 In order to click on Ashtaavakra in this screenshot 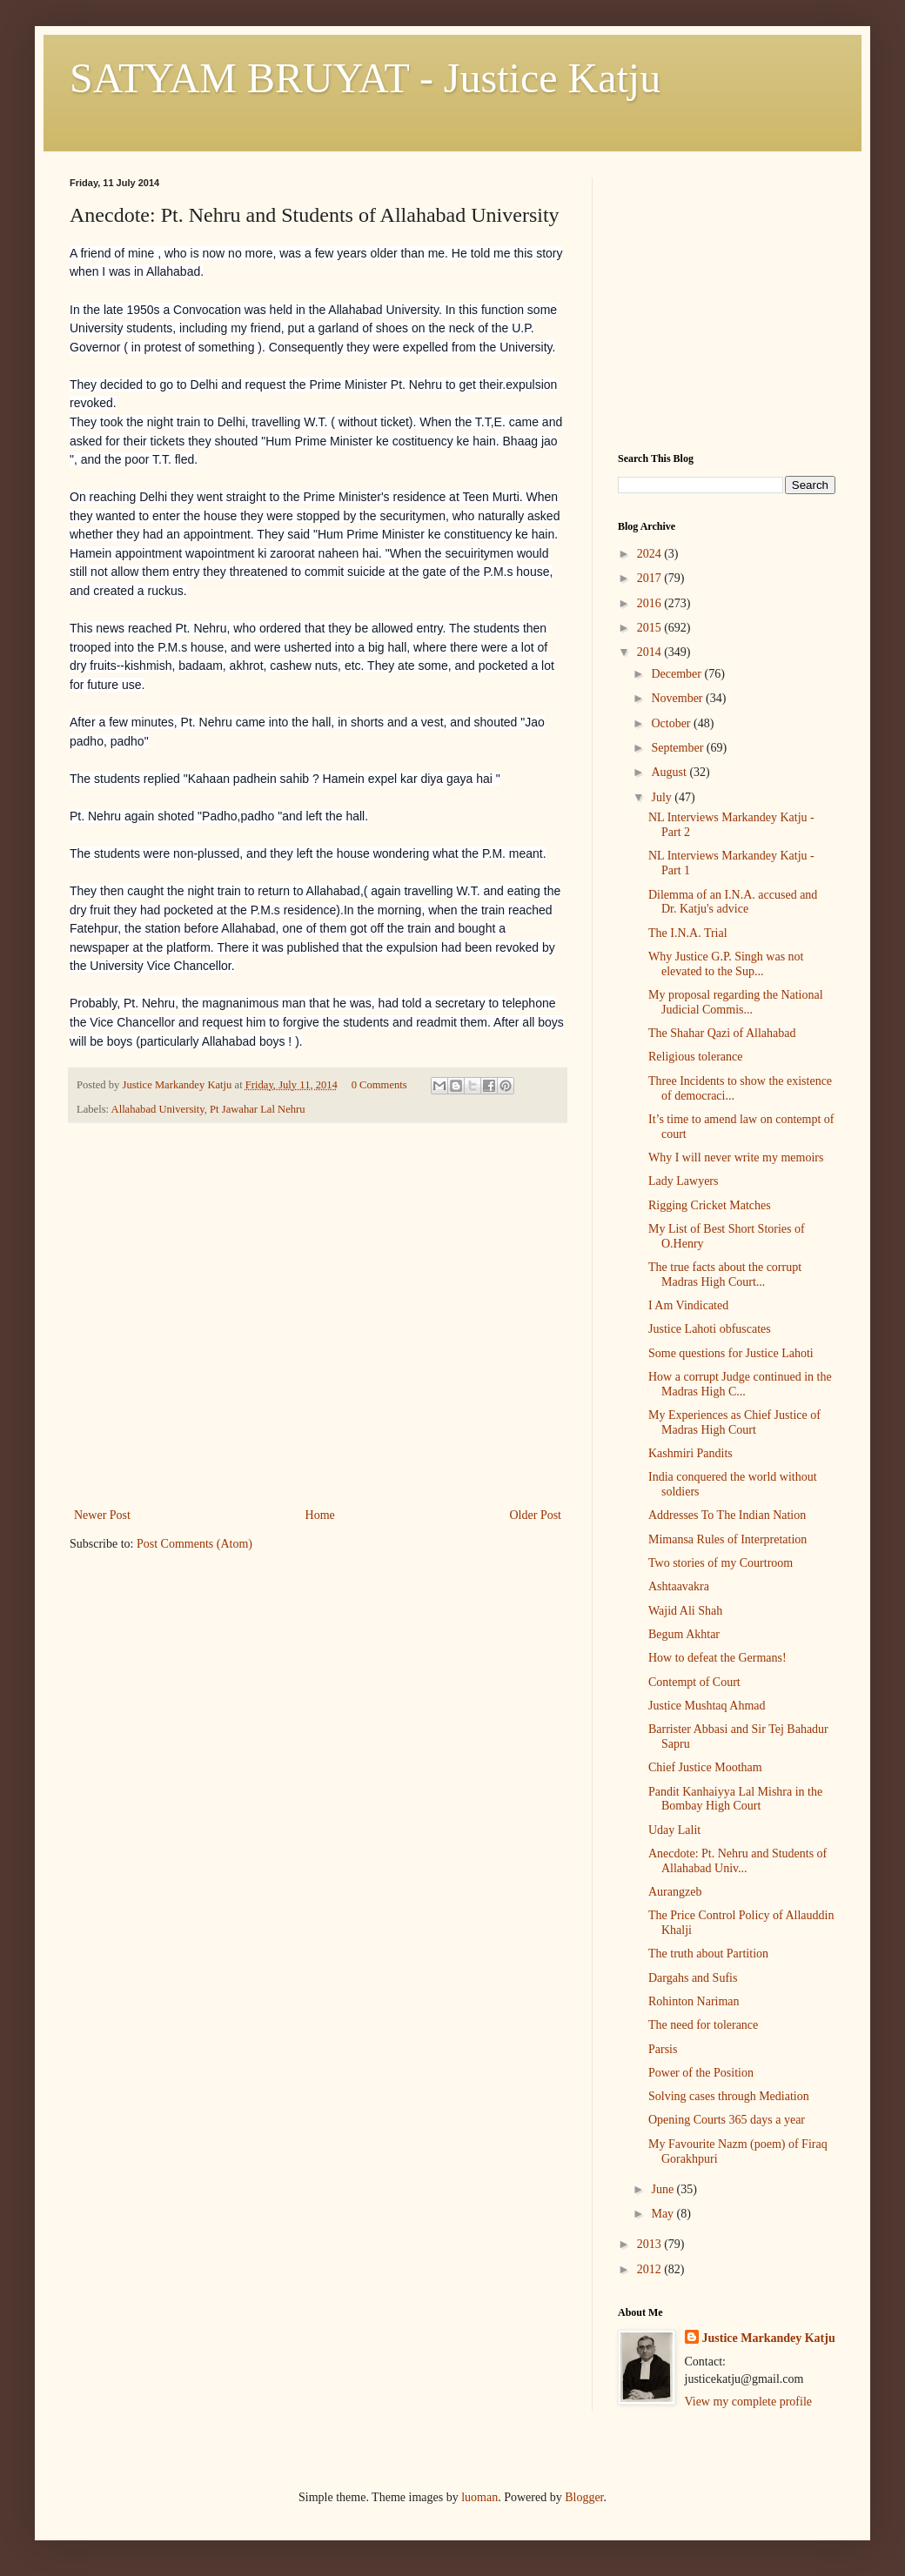, I will do `click(678, 1586)`.